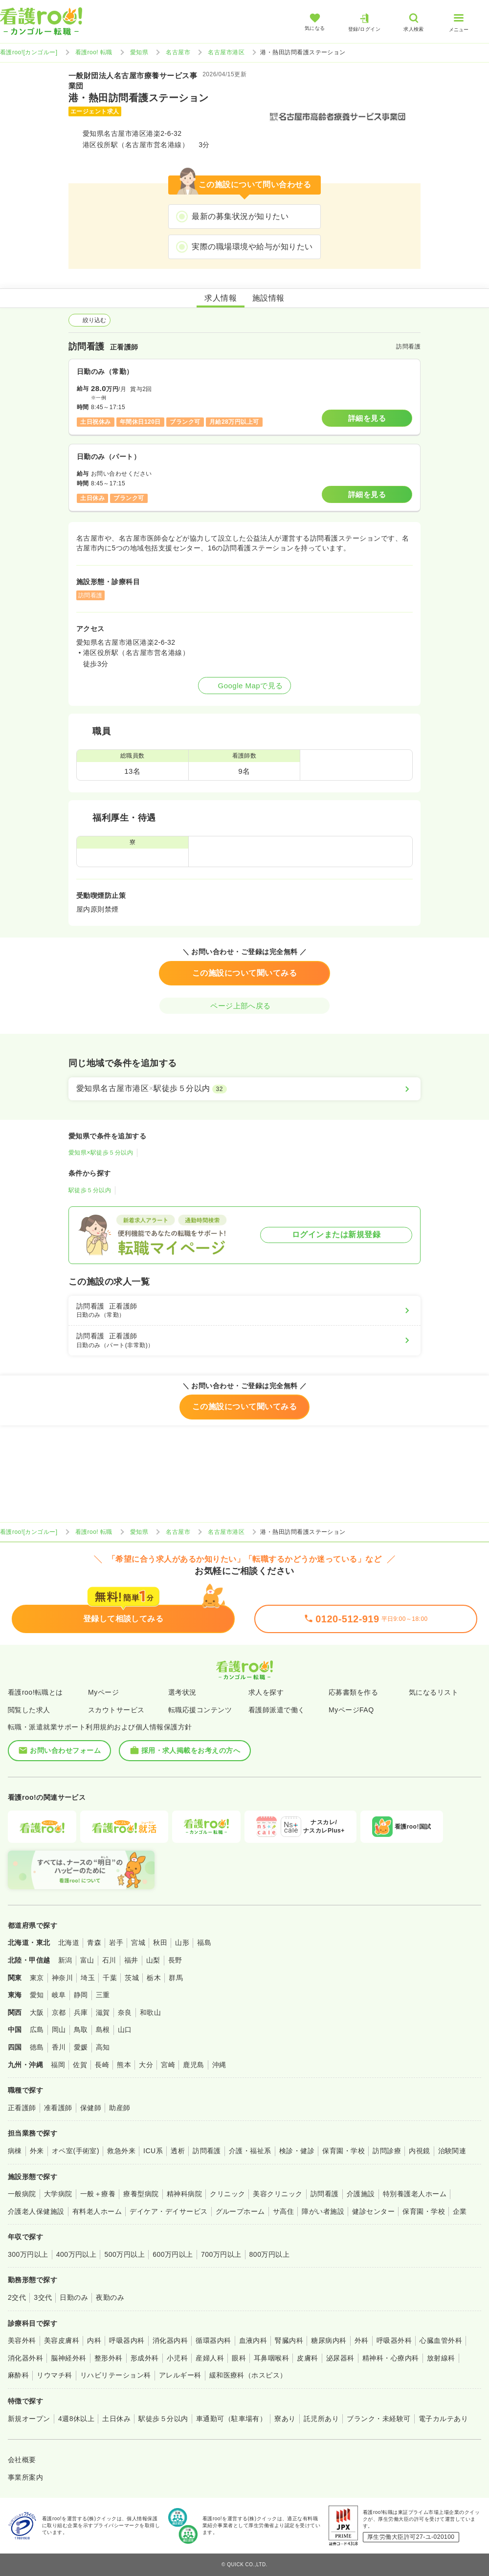 The height and width of the screenshot is (2576, 489). I want to click on 託児所あり, so click(321, 2419).